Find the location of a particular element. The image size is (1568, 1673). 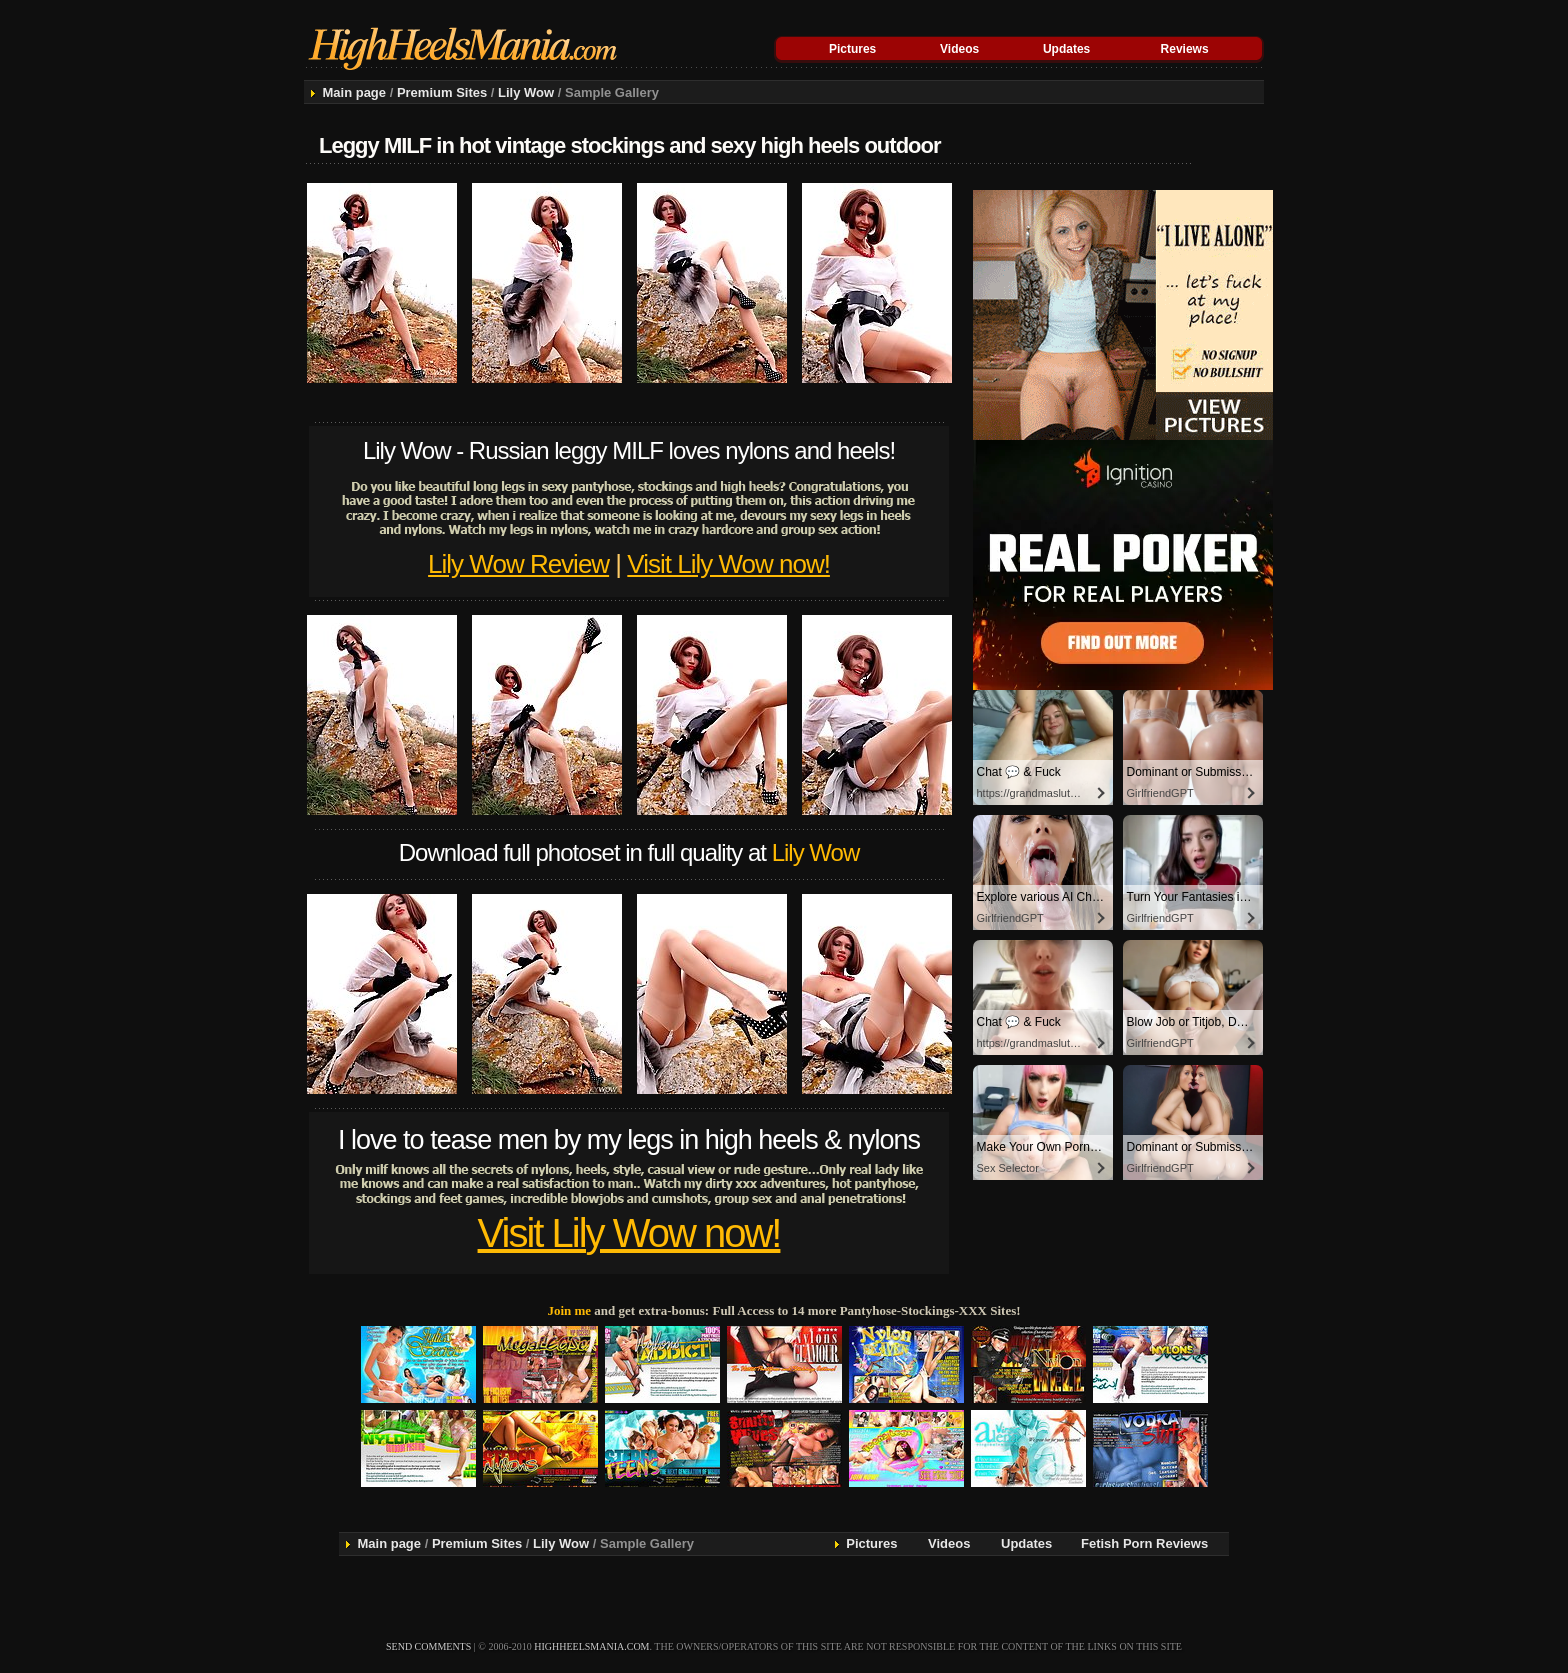

Join me is located at coordinates (569, 1310).